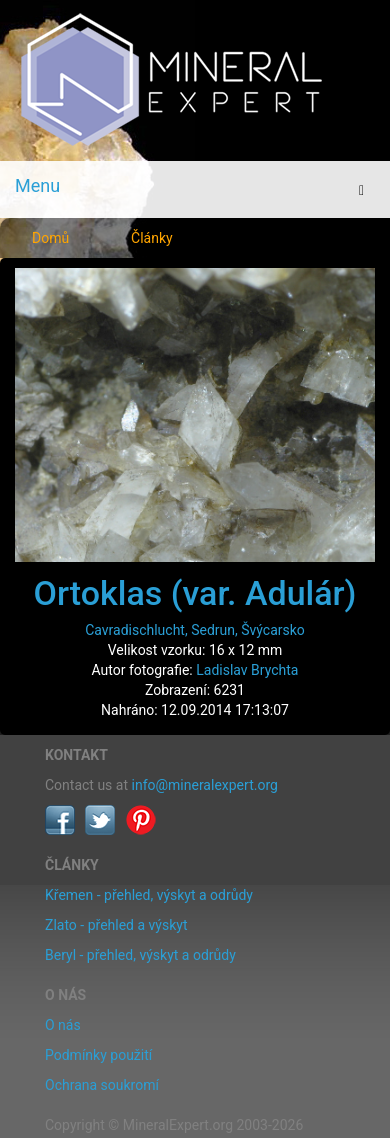 This screenshot has width=390, height=1138. Describe the element at coordinates (63, 1025) in the screenshot. I see `O nás` at that location.